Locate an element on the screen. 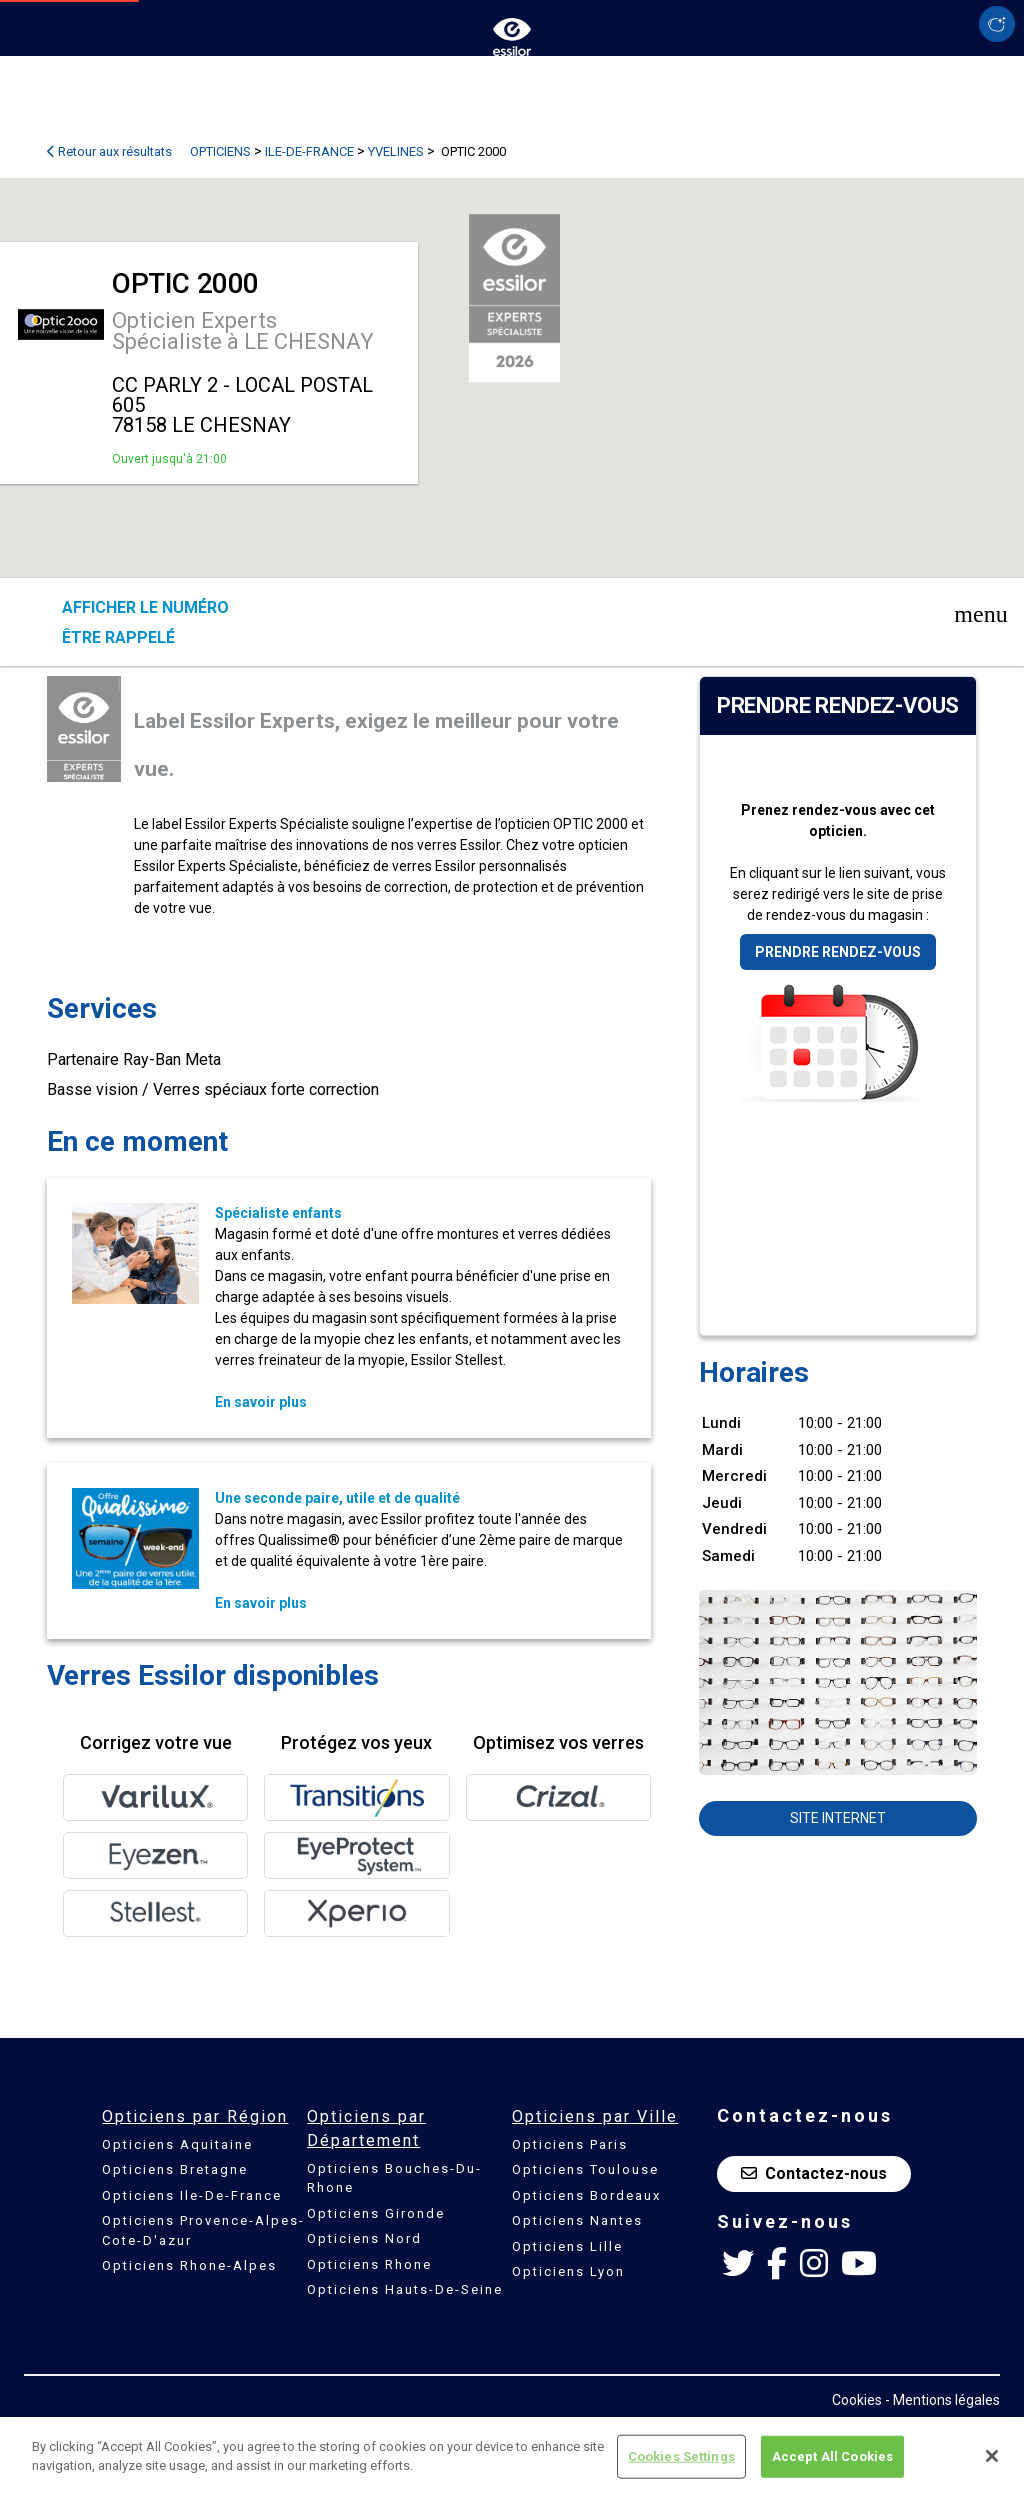 The width and height of the screenshot is (1024, 2499). Opticiens Lille is located at coordinates (567, 2246).